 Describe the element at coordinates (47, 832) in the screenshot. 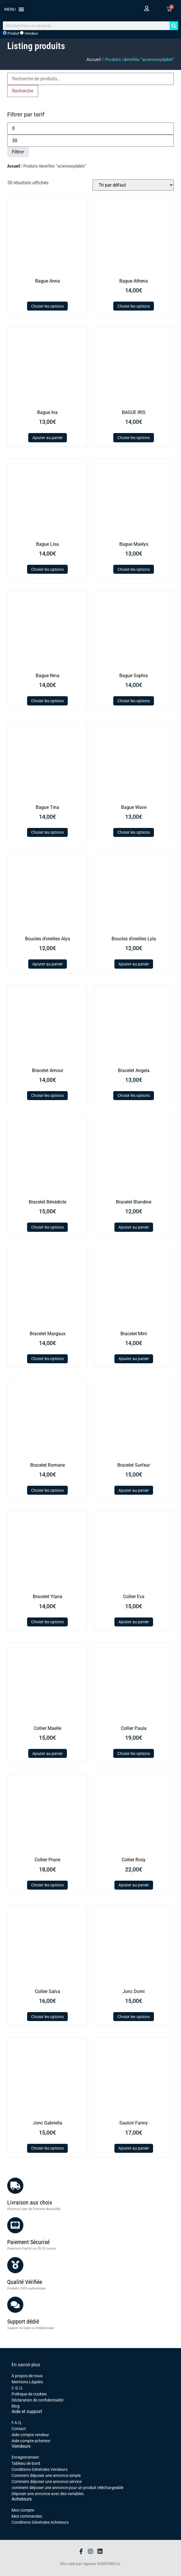

I see `Choisir les options [Sélectionner les options pour “Bague Tina”]` at that location.